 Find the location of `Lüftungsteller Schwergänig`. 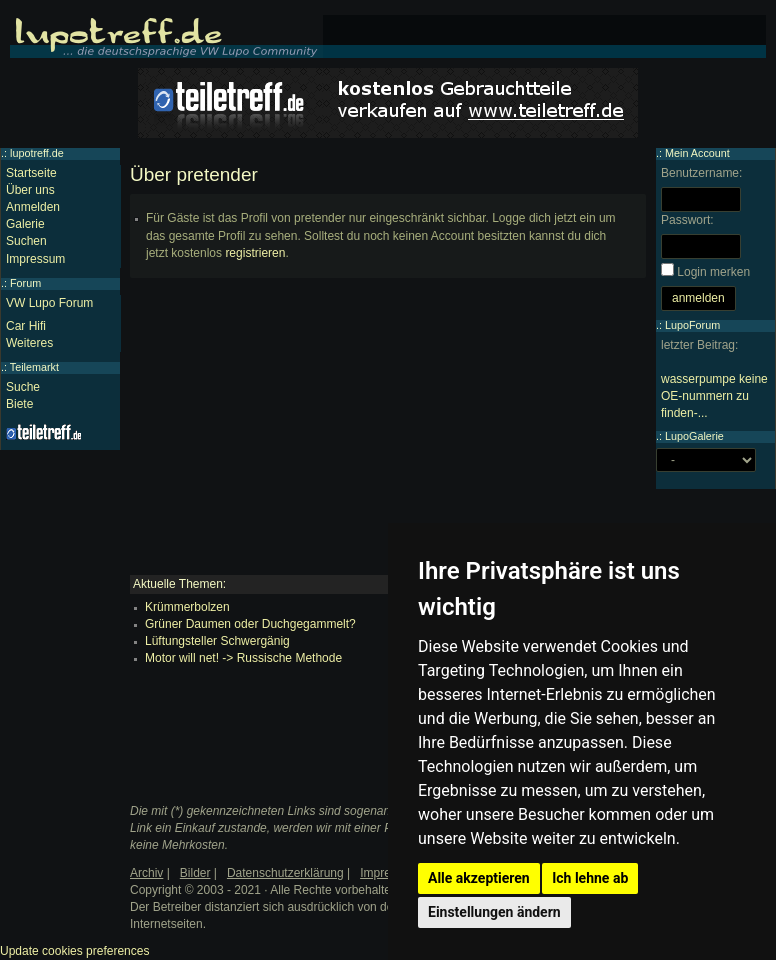

Lüftungsteller Schwergänig is located at coordinates (217, 641).